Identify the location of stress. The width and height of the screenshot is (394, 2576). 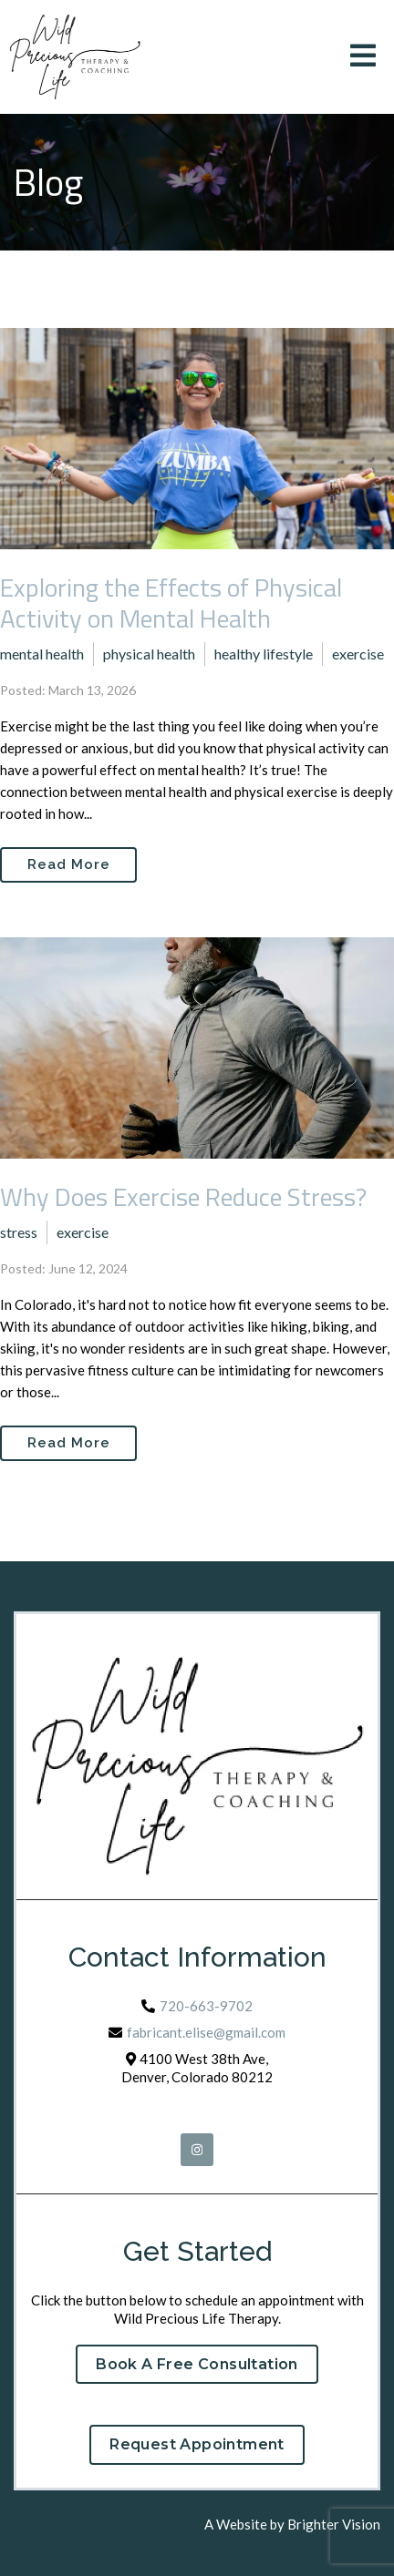
(18, 1232).